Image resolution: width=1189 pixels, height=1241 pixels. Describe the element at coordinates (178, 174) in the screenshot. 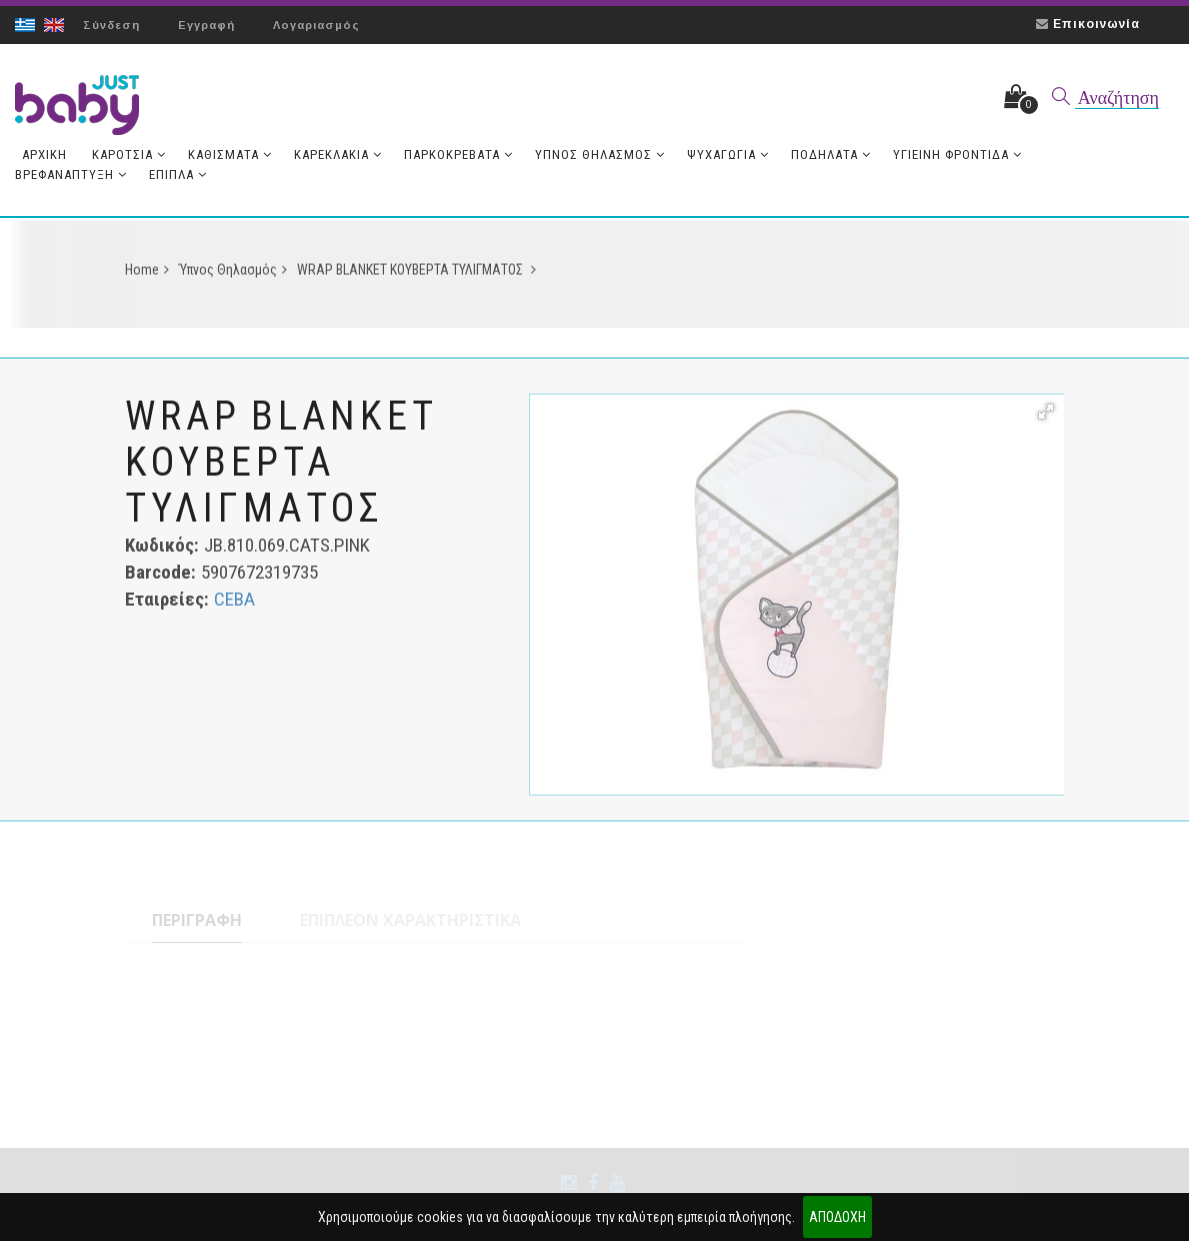

I see `Έπιπλα` at that location.